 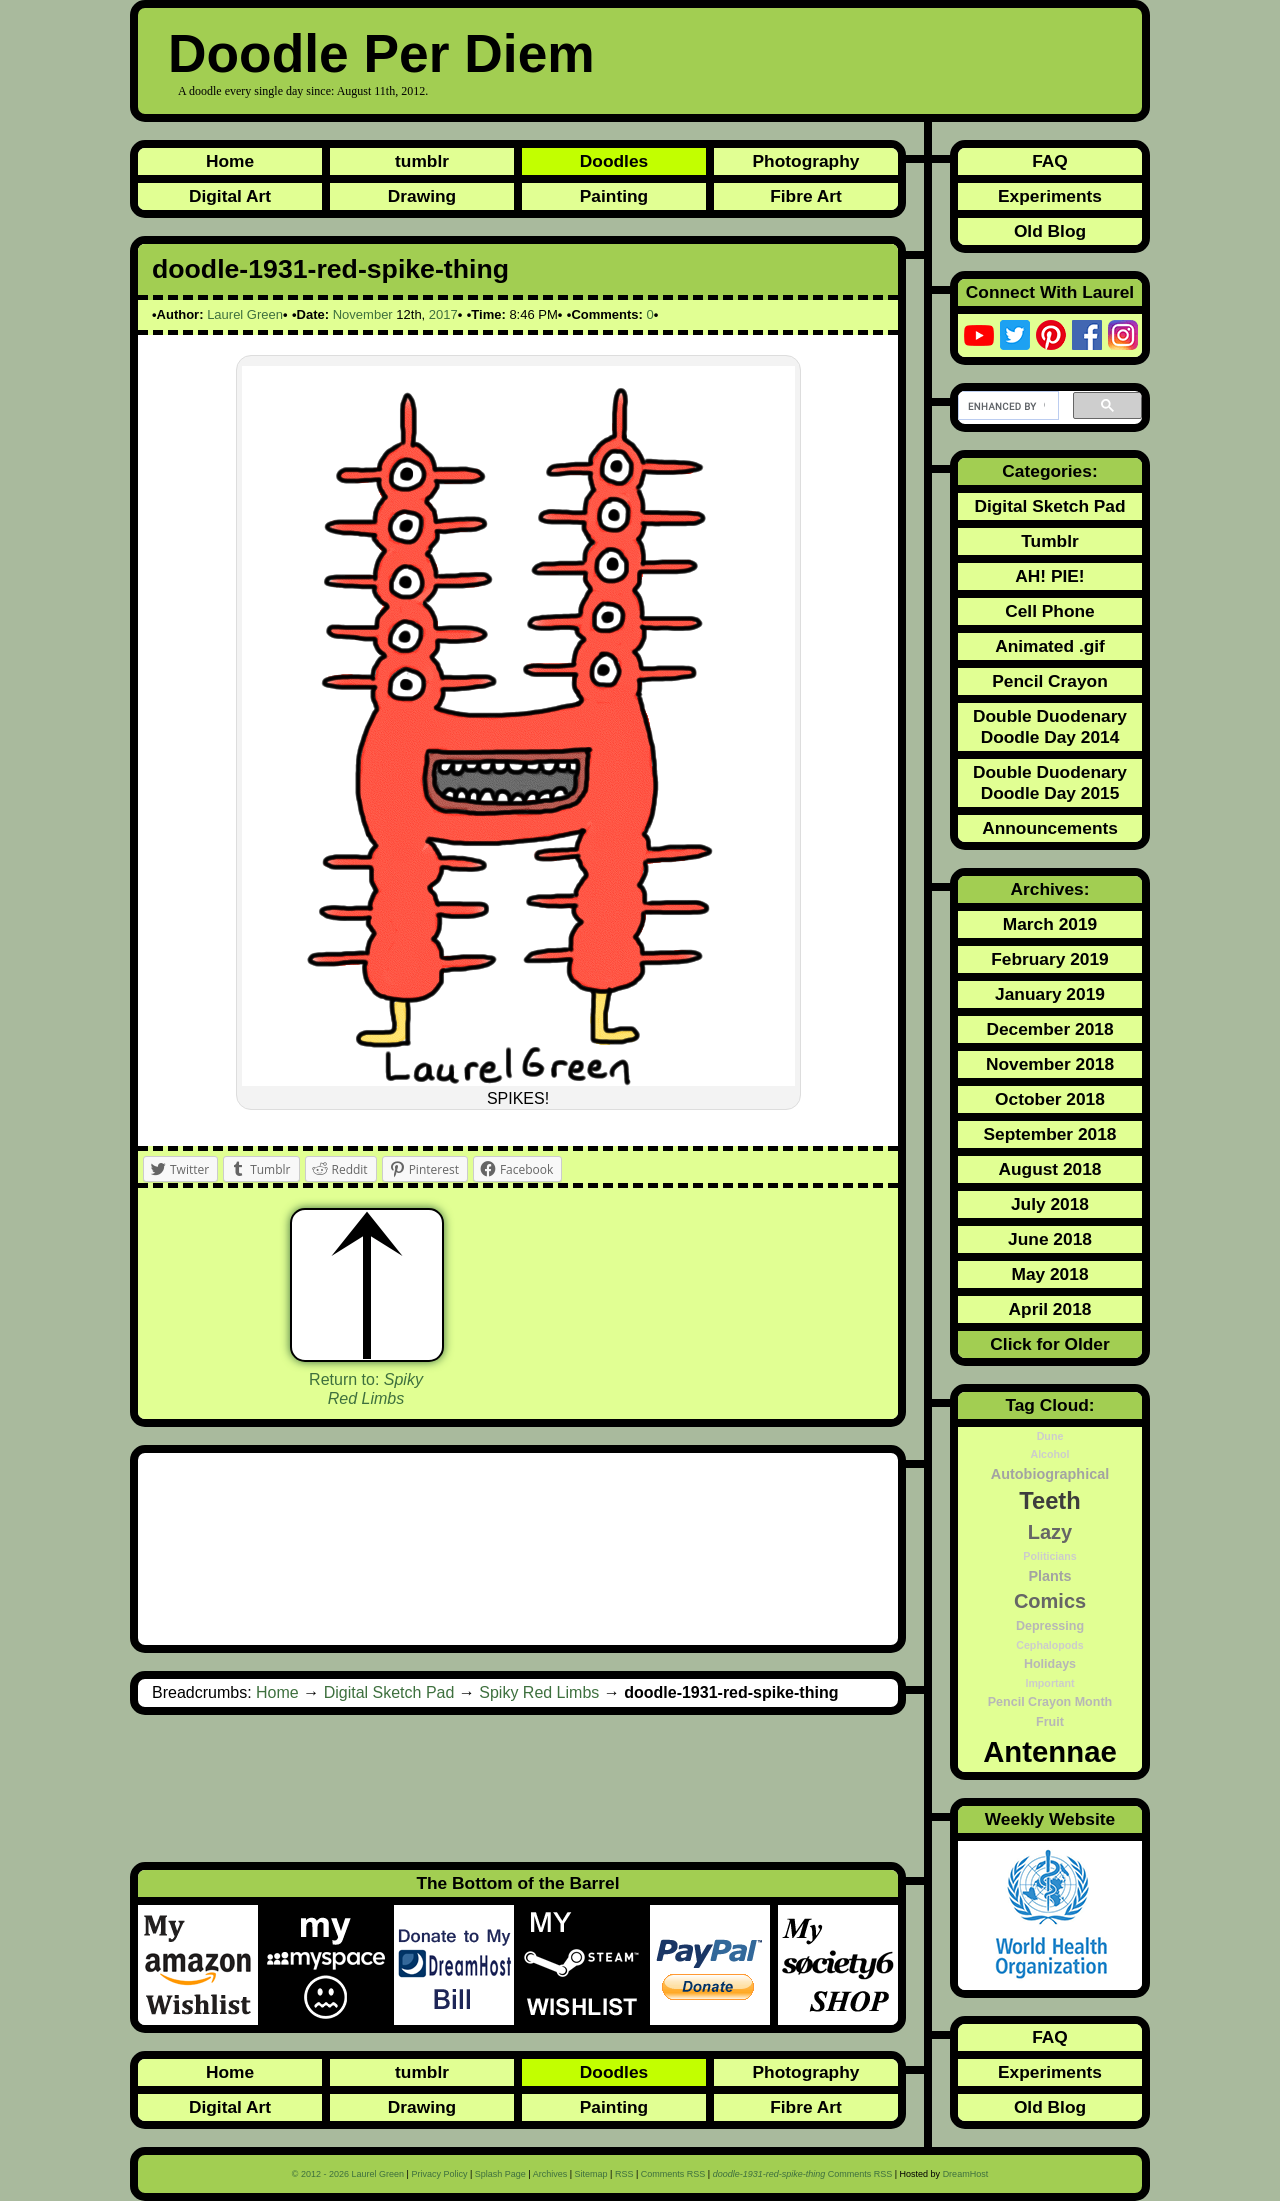 What do you see at coordinates (422, 196) in the screenshot?
I see `Drawing` at bounding box center [422, 196].